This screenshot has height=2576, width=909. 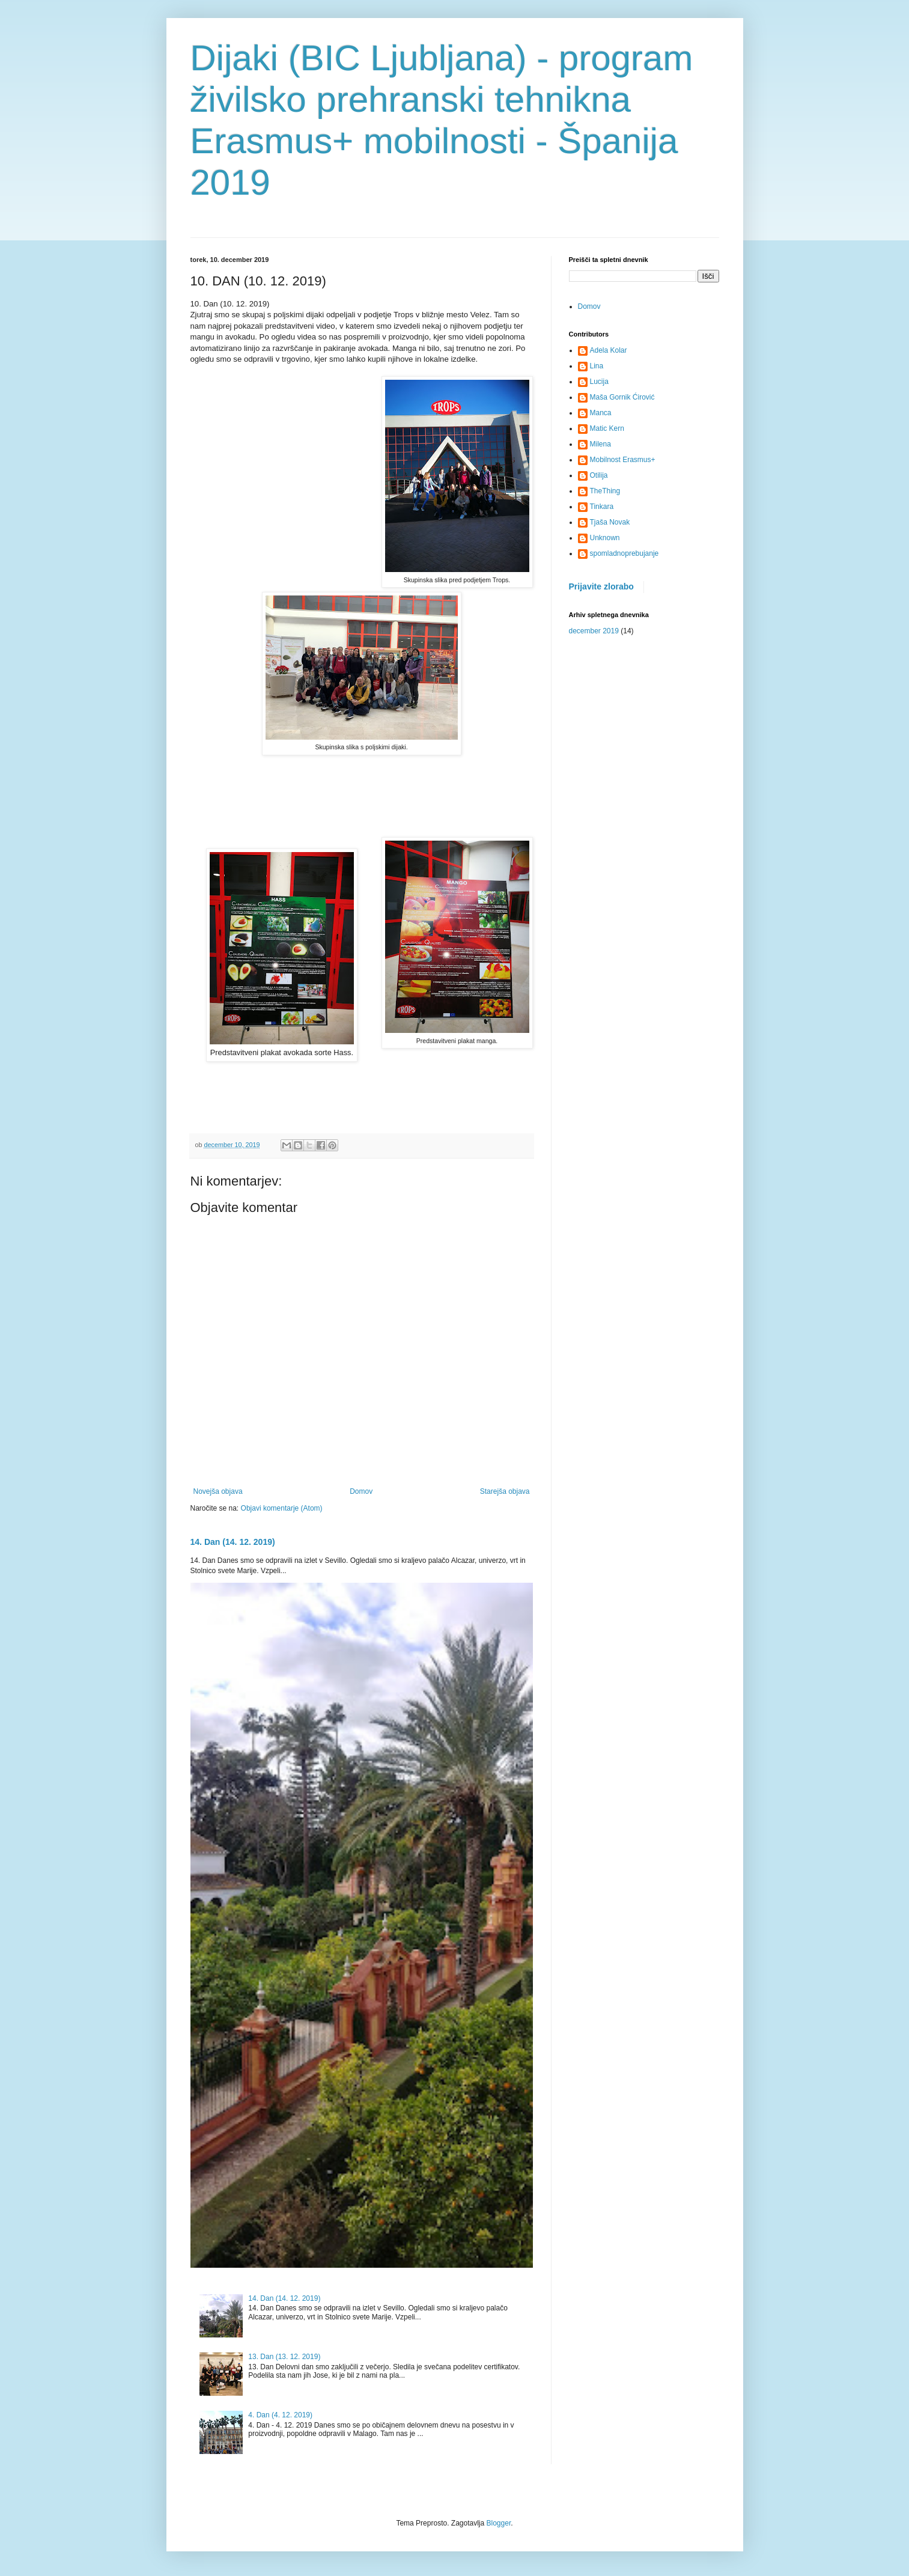 What do you see at coordinates (608, 350) in the screenshot?
I see `Adela Kolar` at bounding box center [608, 350].